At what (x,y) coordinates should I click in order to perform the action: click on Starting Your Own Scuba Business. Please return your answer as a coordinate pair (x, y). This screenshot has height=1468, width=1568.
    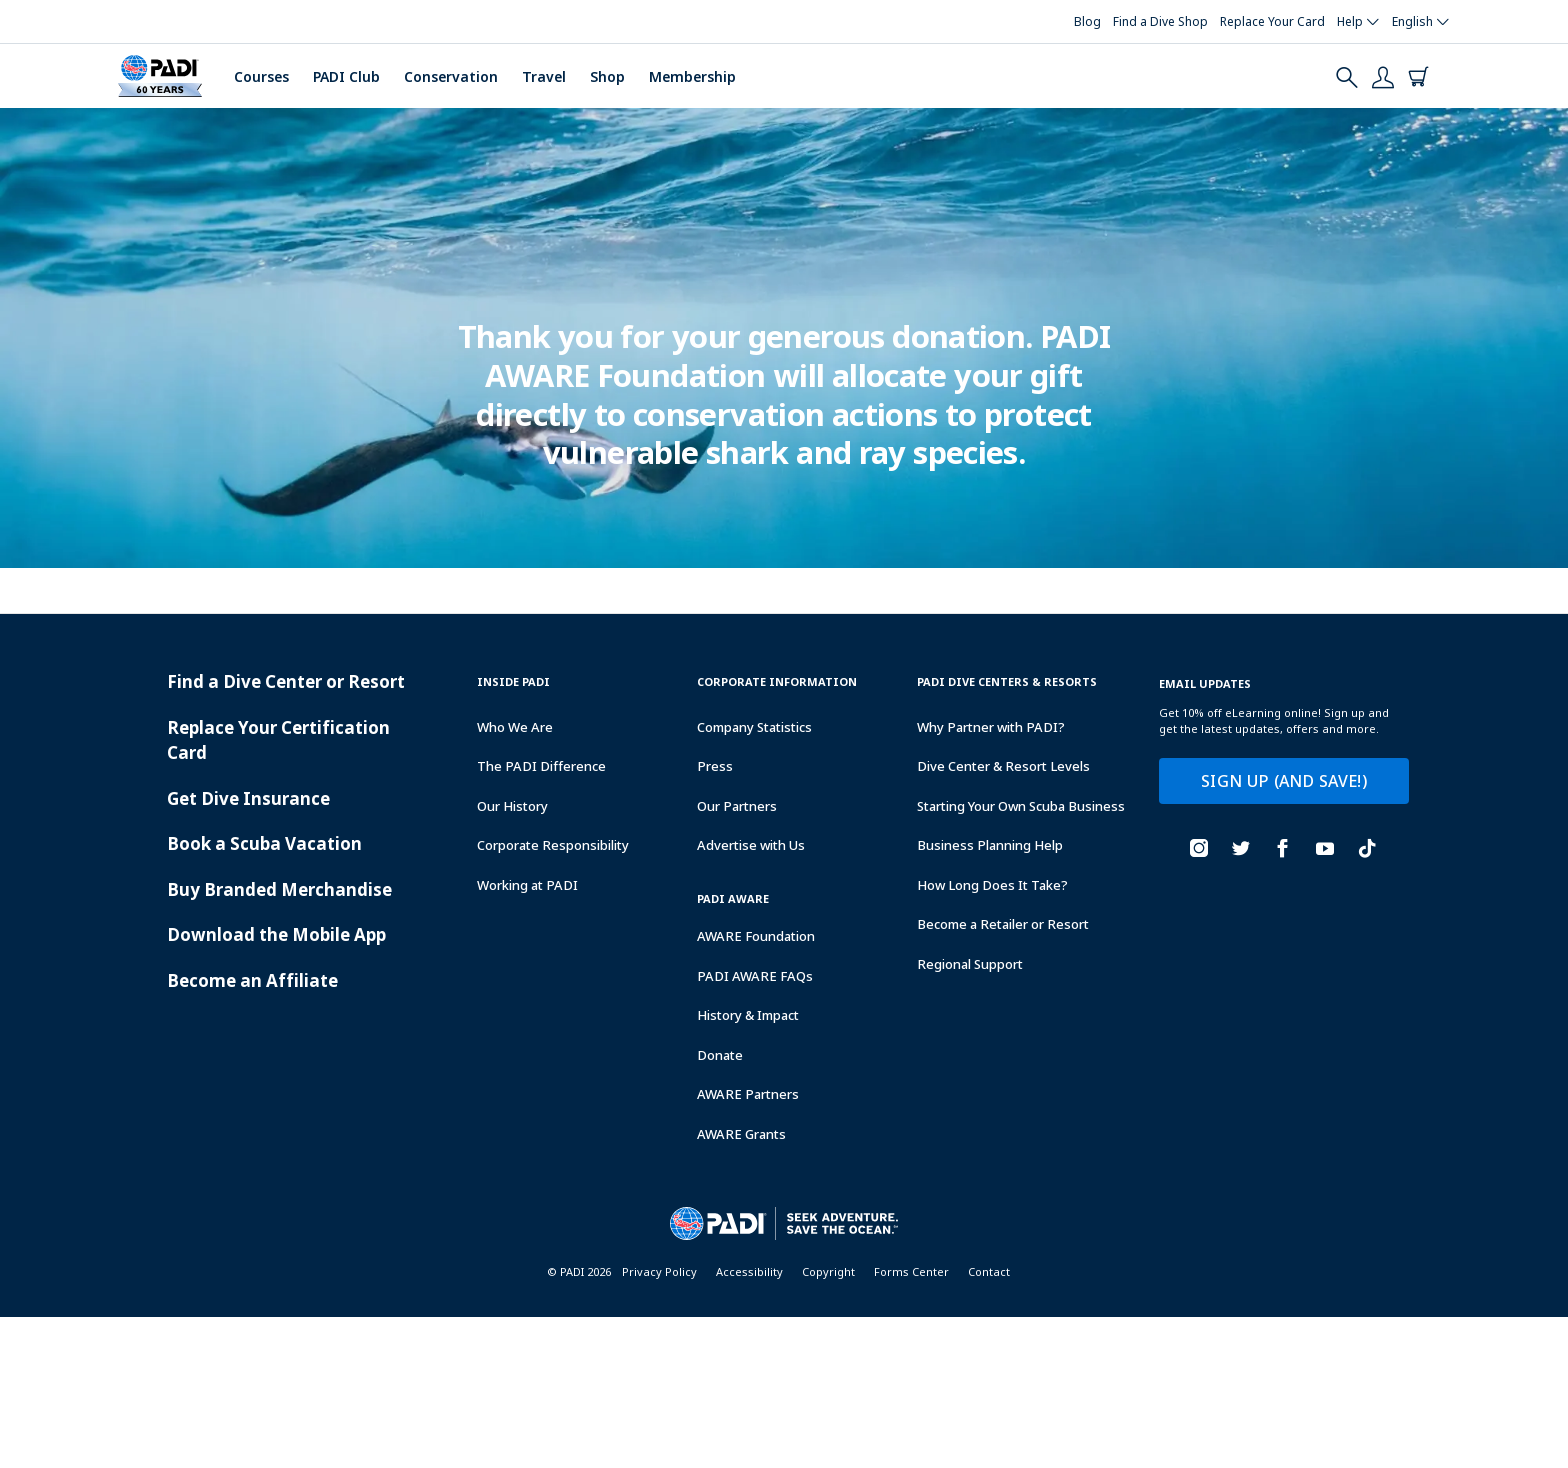
    Looking at the image, I should click on (1021, 806).